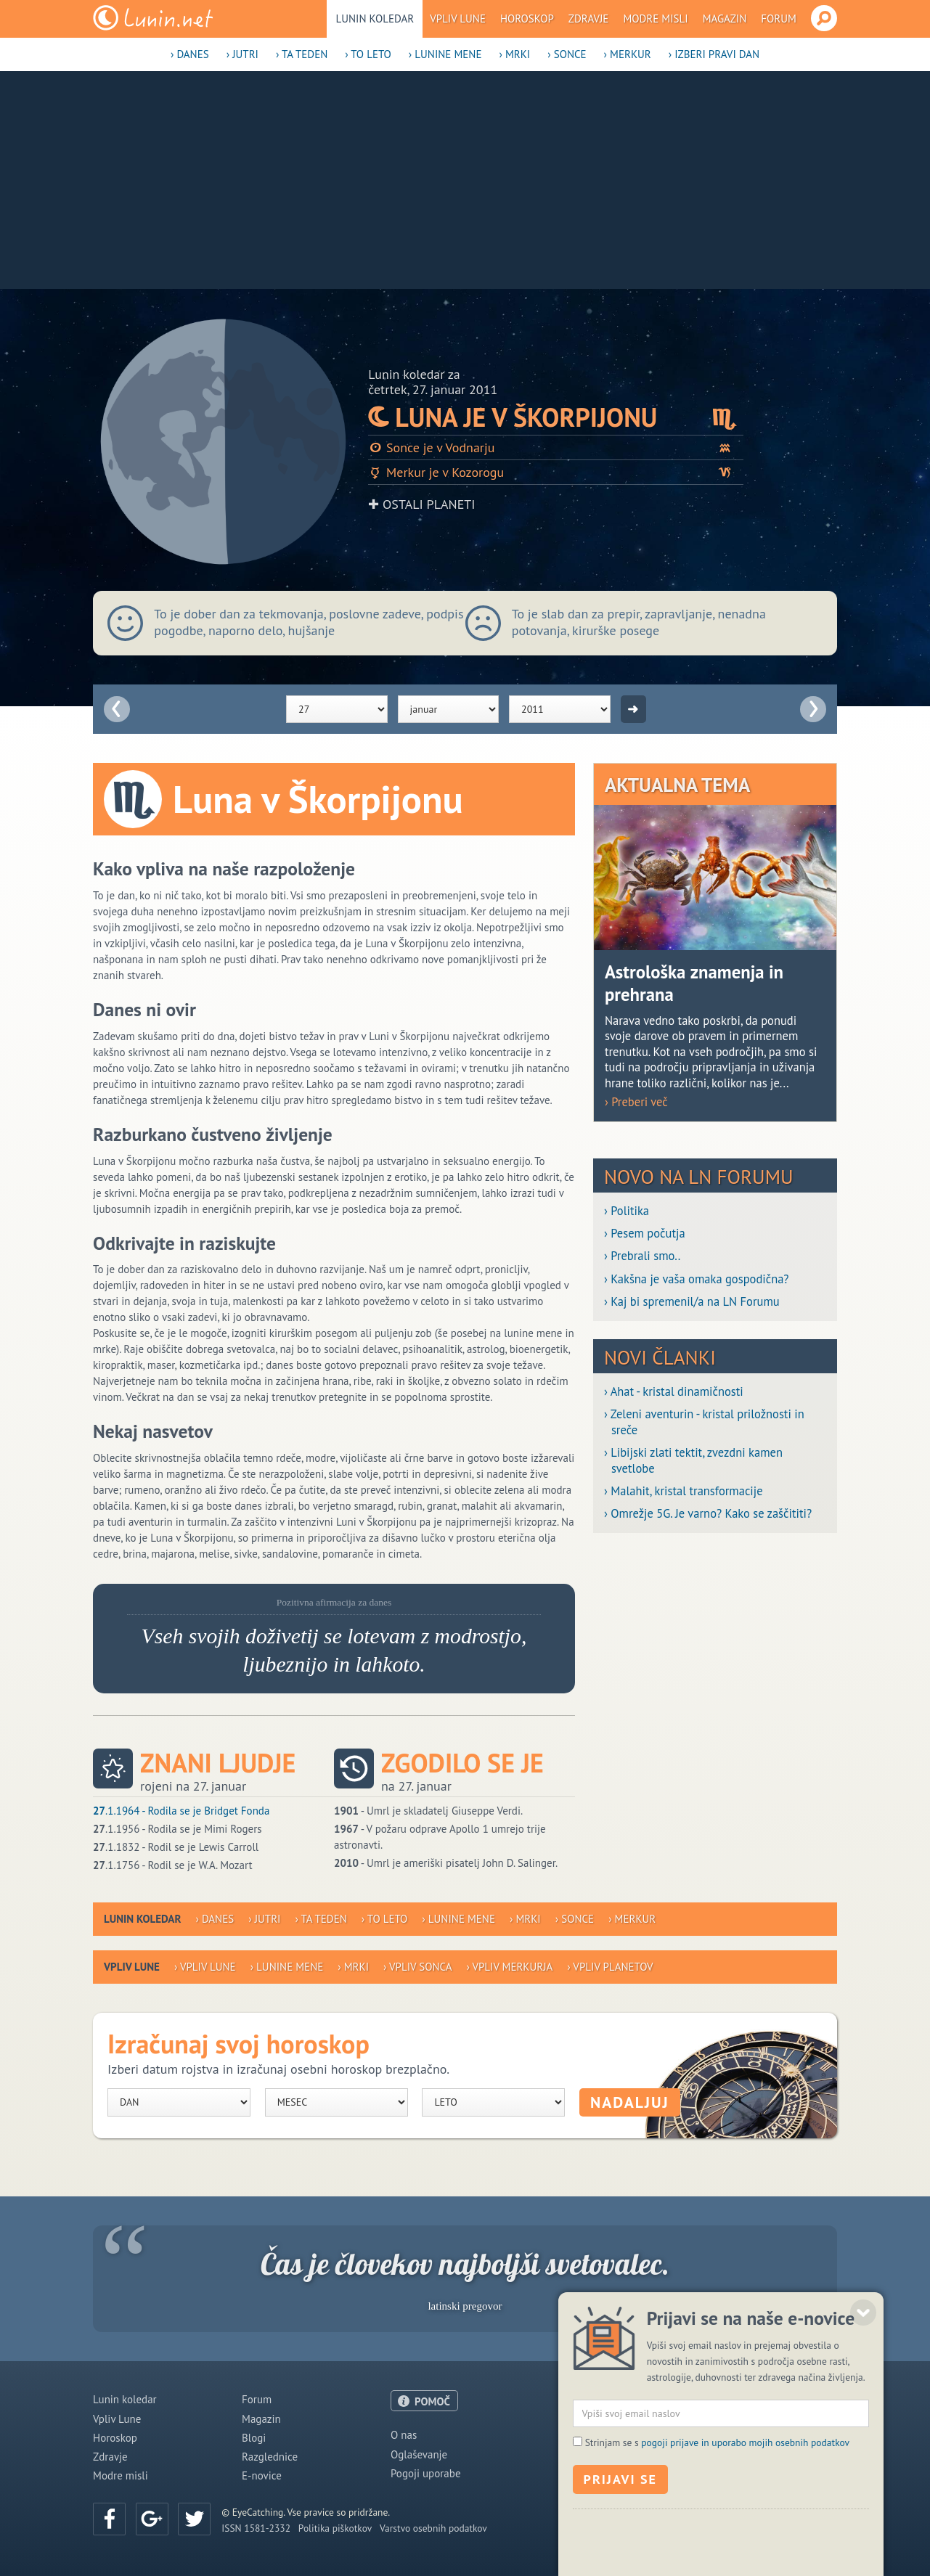 The width and height of the screenshot is (930, 2576). What do you see at coordinates (458, 18) in the screenshot?
I see `Vpliv Lune` at bounding box center [458, 18].